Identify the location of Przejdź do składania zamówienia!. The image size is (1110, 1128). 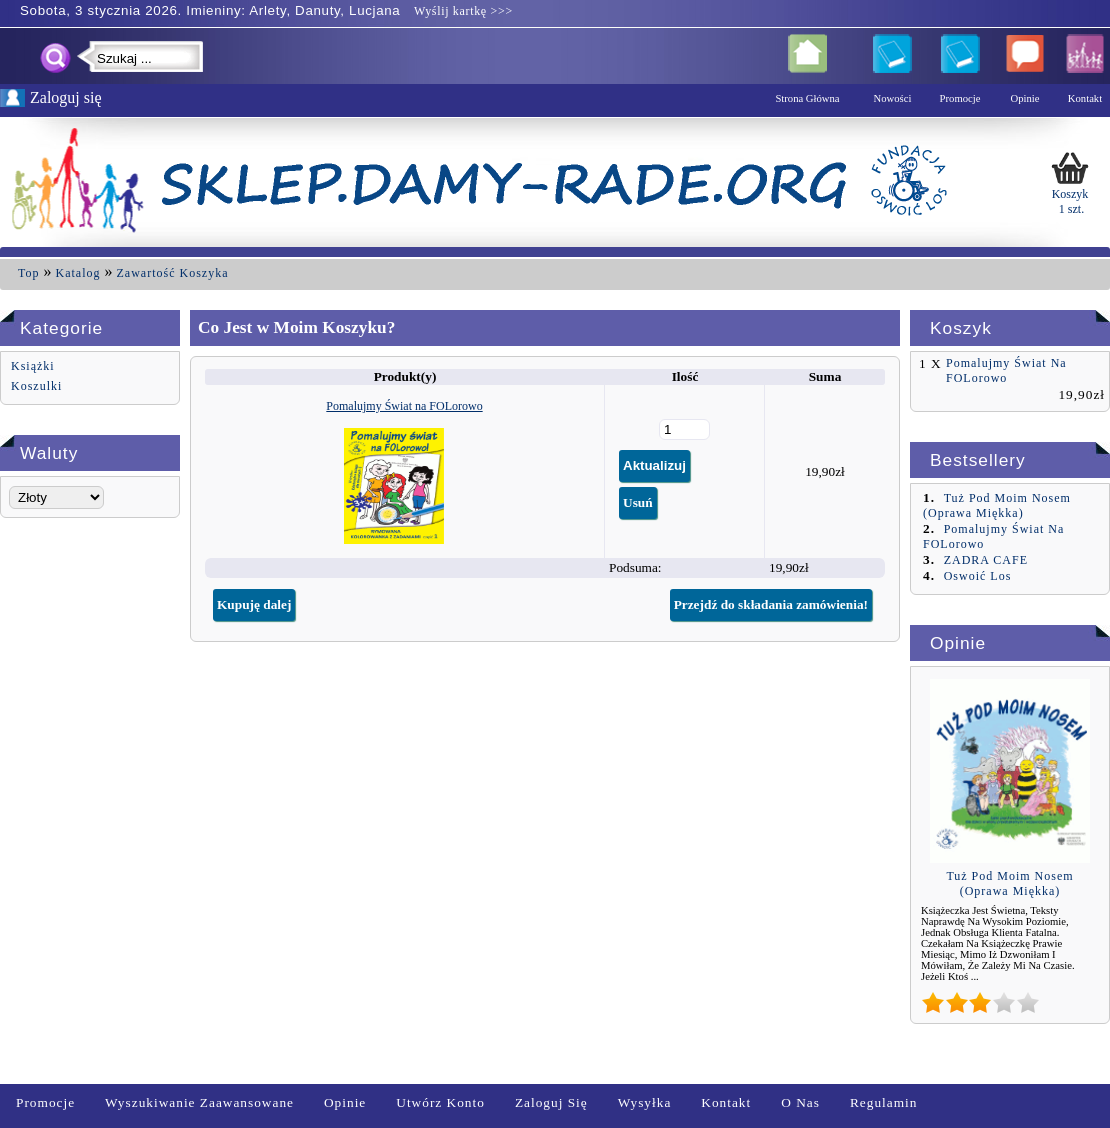
(771, 604).